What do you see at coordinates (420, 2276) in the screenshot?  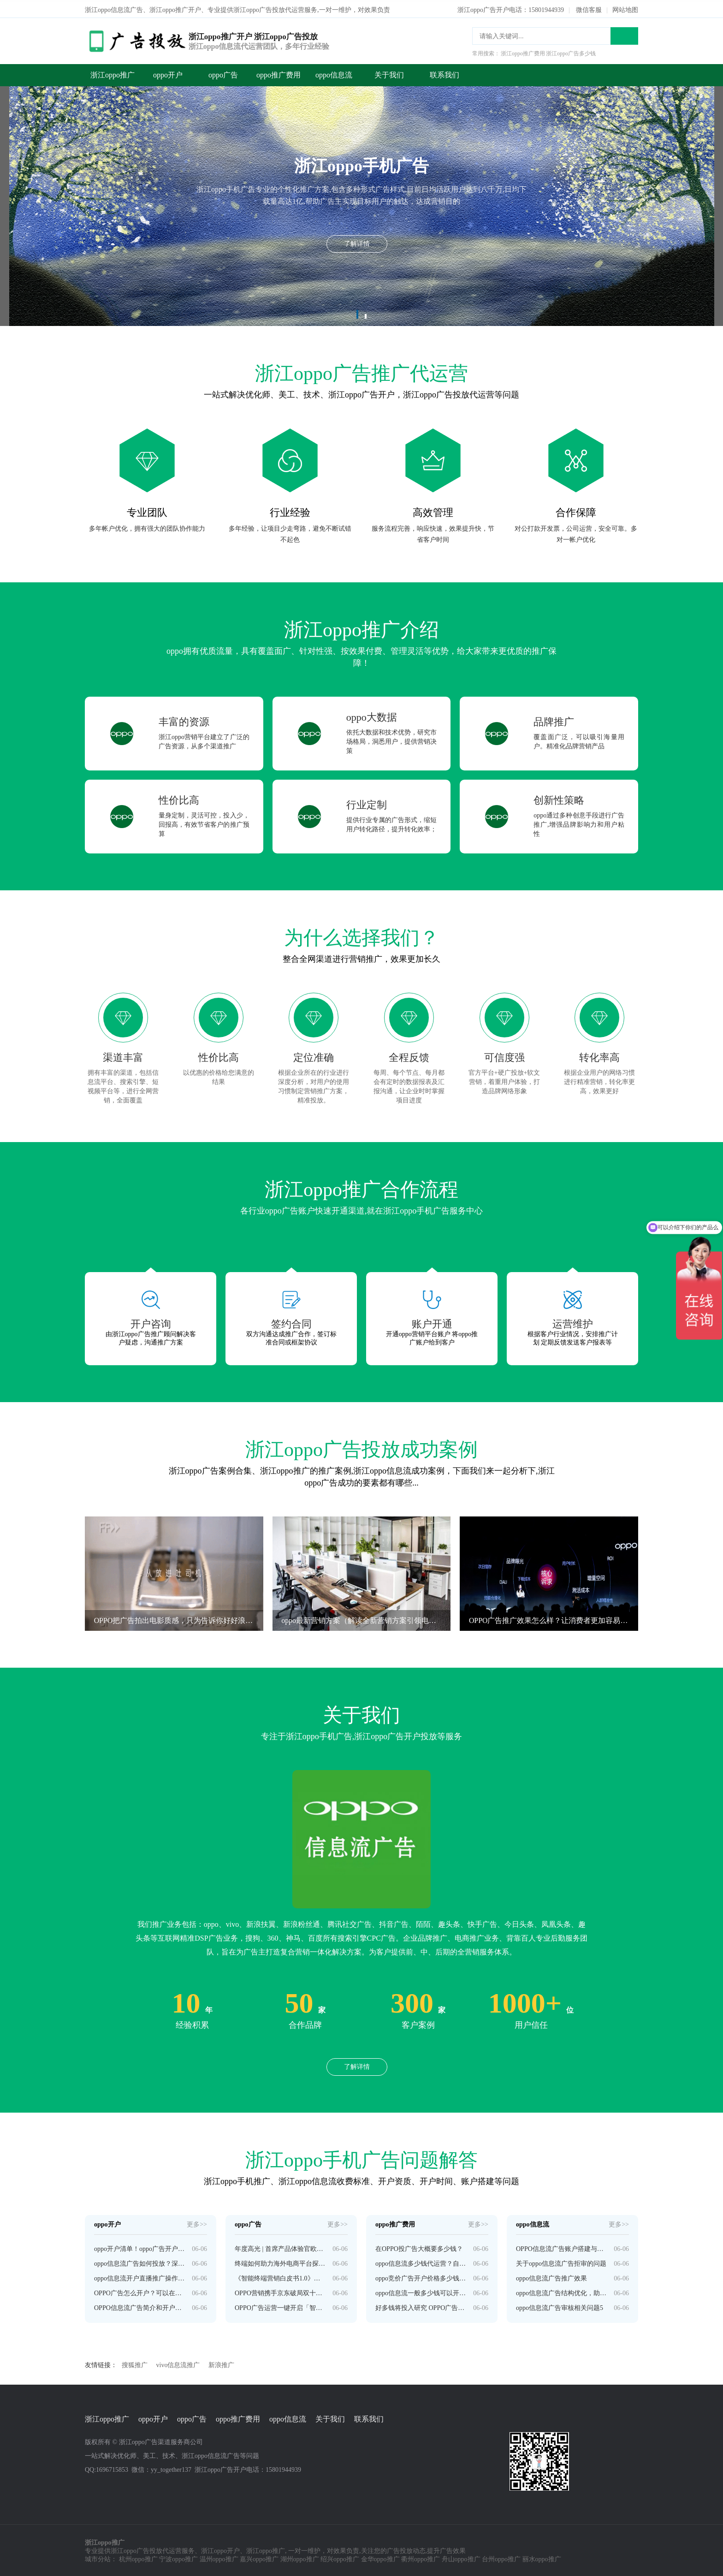 I see `oppo竞价广告开户价格多少钱？品牌非常信任！` at bounding box center [420, 2276].